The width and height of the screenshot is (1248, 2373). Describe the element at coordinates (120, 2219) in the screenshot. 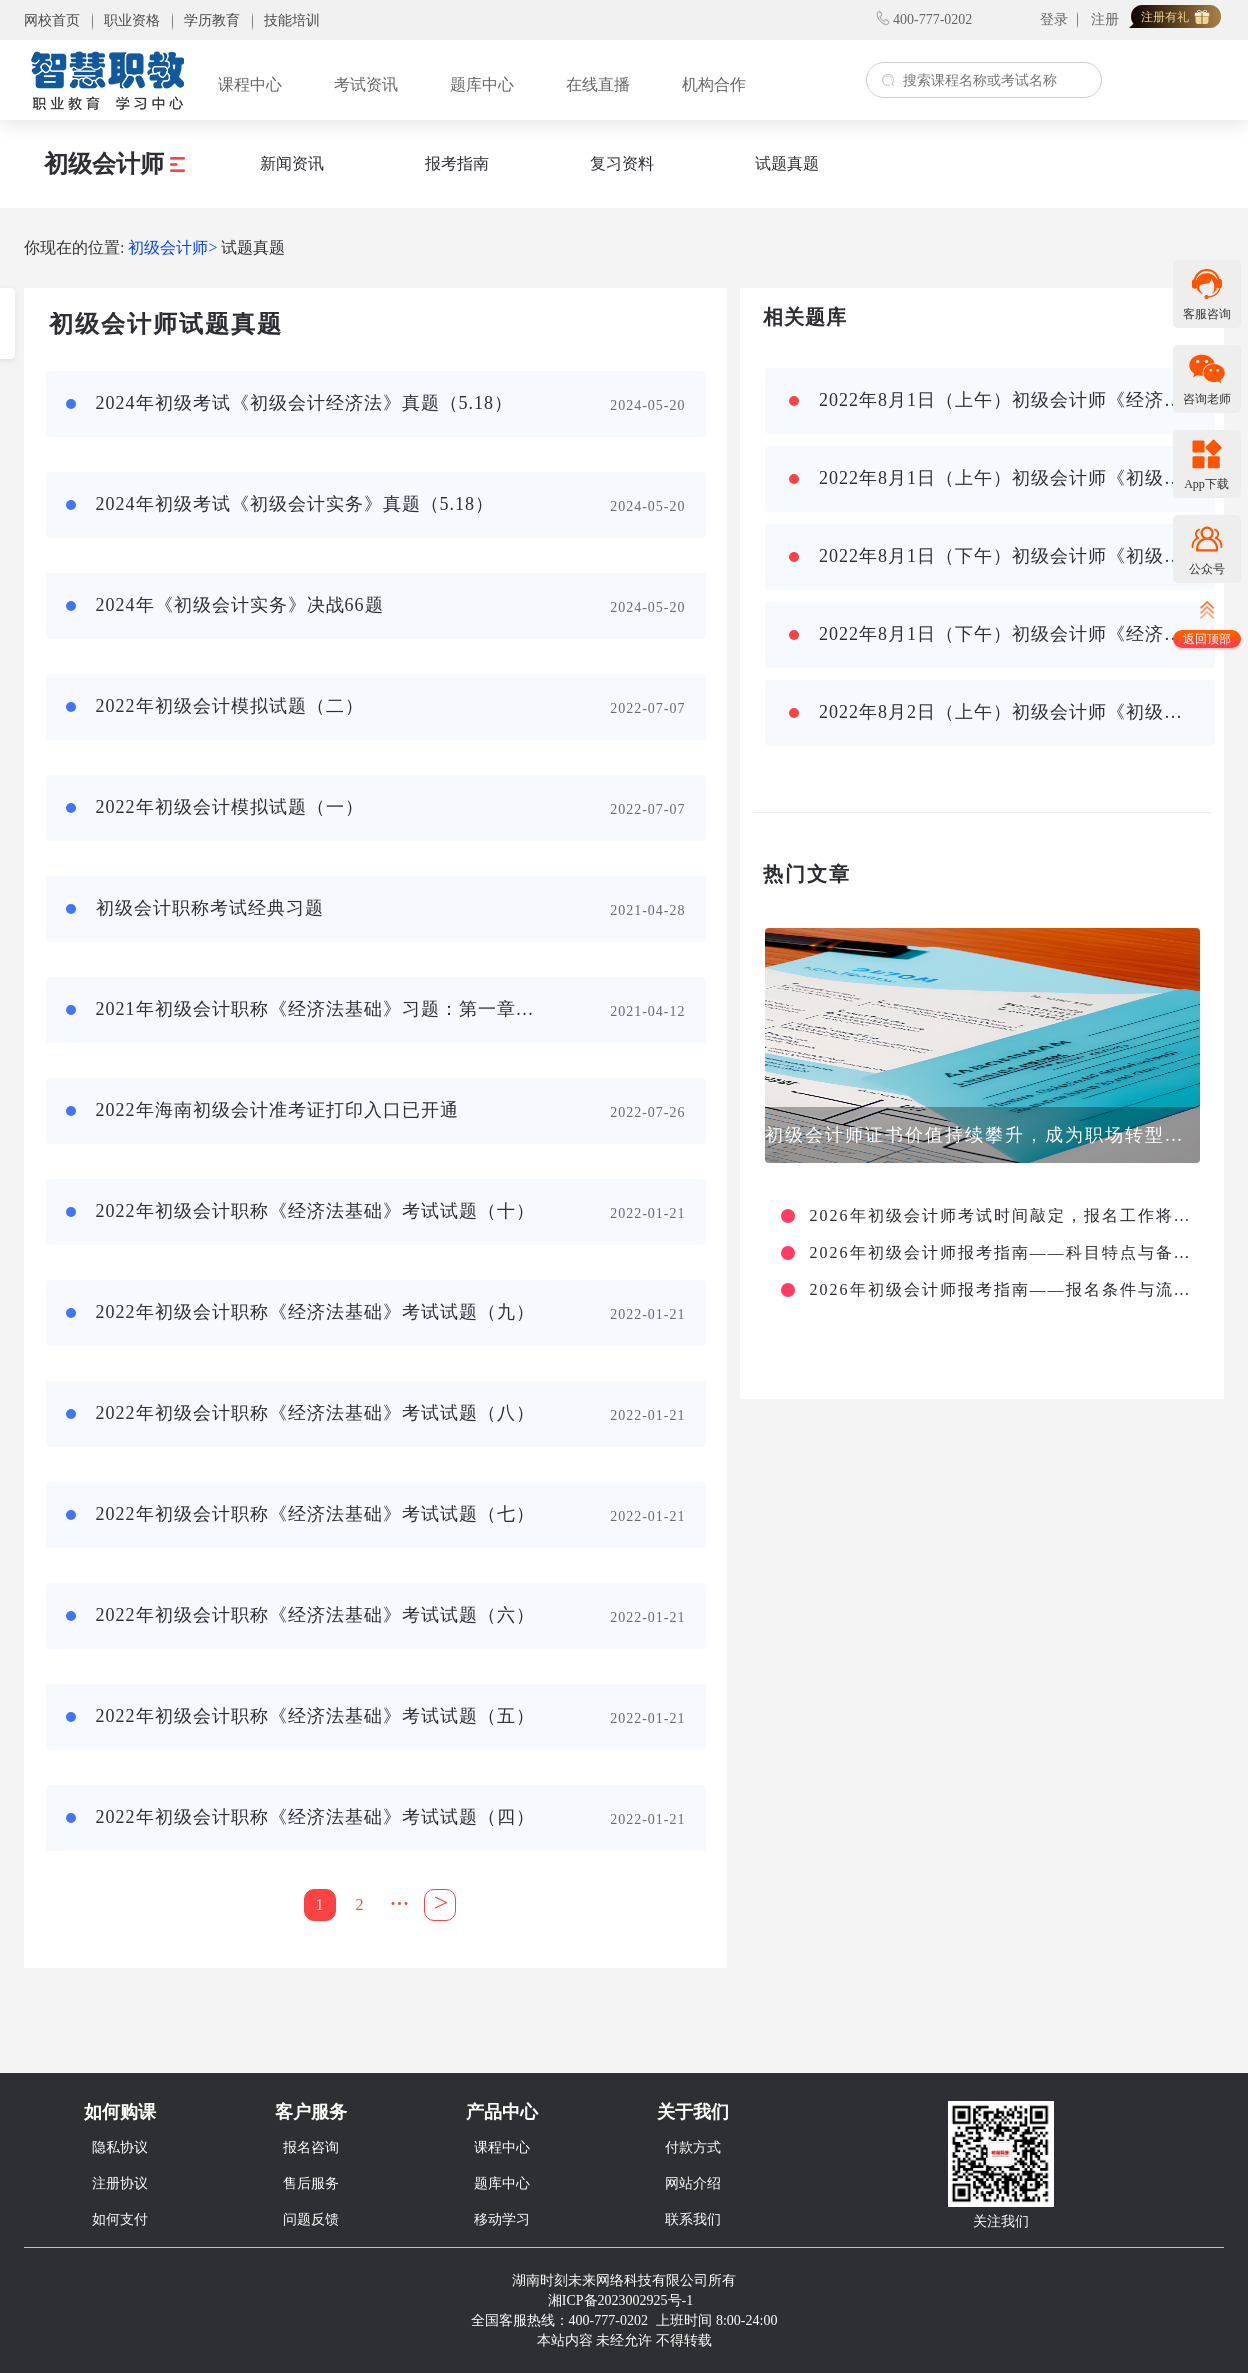

I see `如何支付` at that location.